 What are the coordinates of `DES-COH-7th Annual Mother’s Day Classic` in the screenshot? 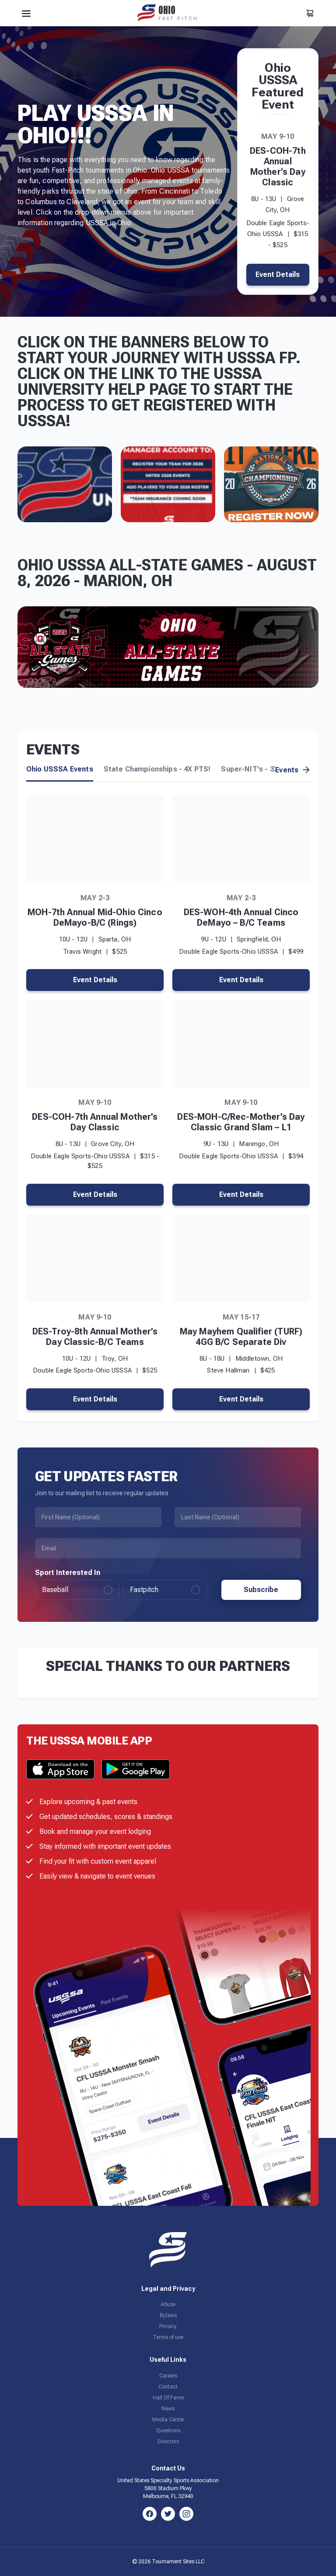 It's located at (278, 166).